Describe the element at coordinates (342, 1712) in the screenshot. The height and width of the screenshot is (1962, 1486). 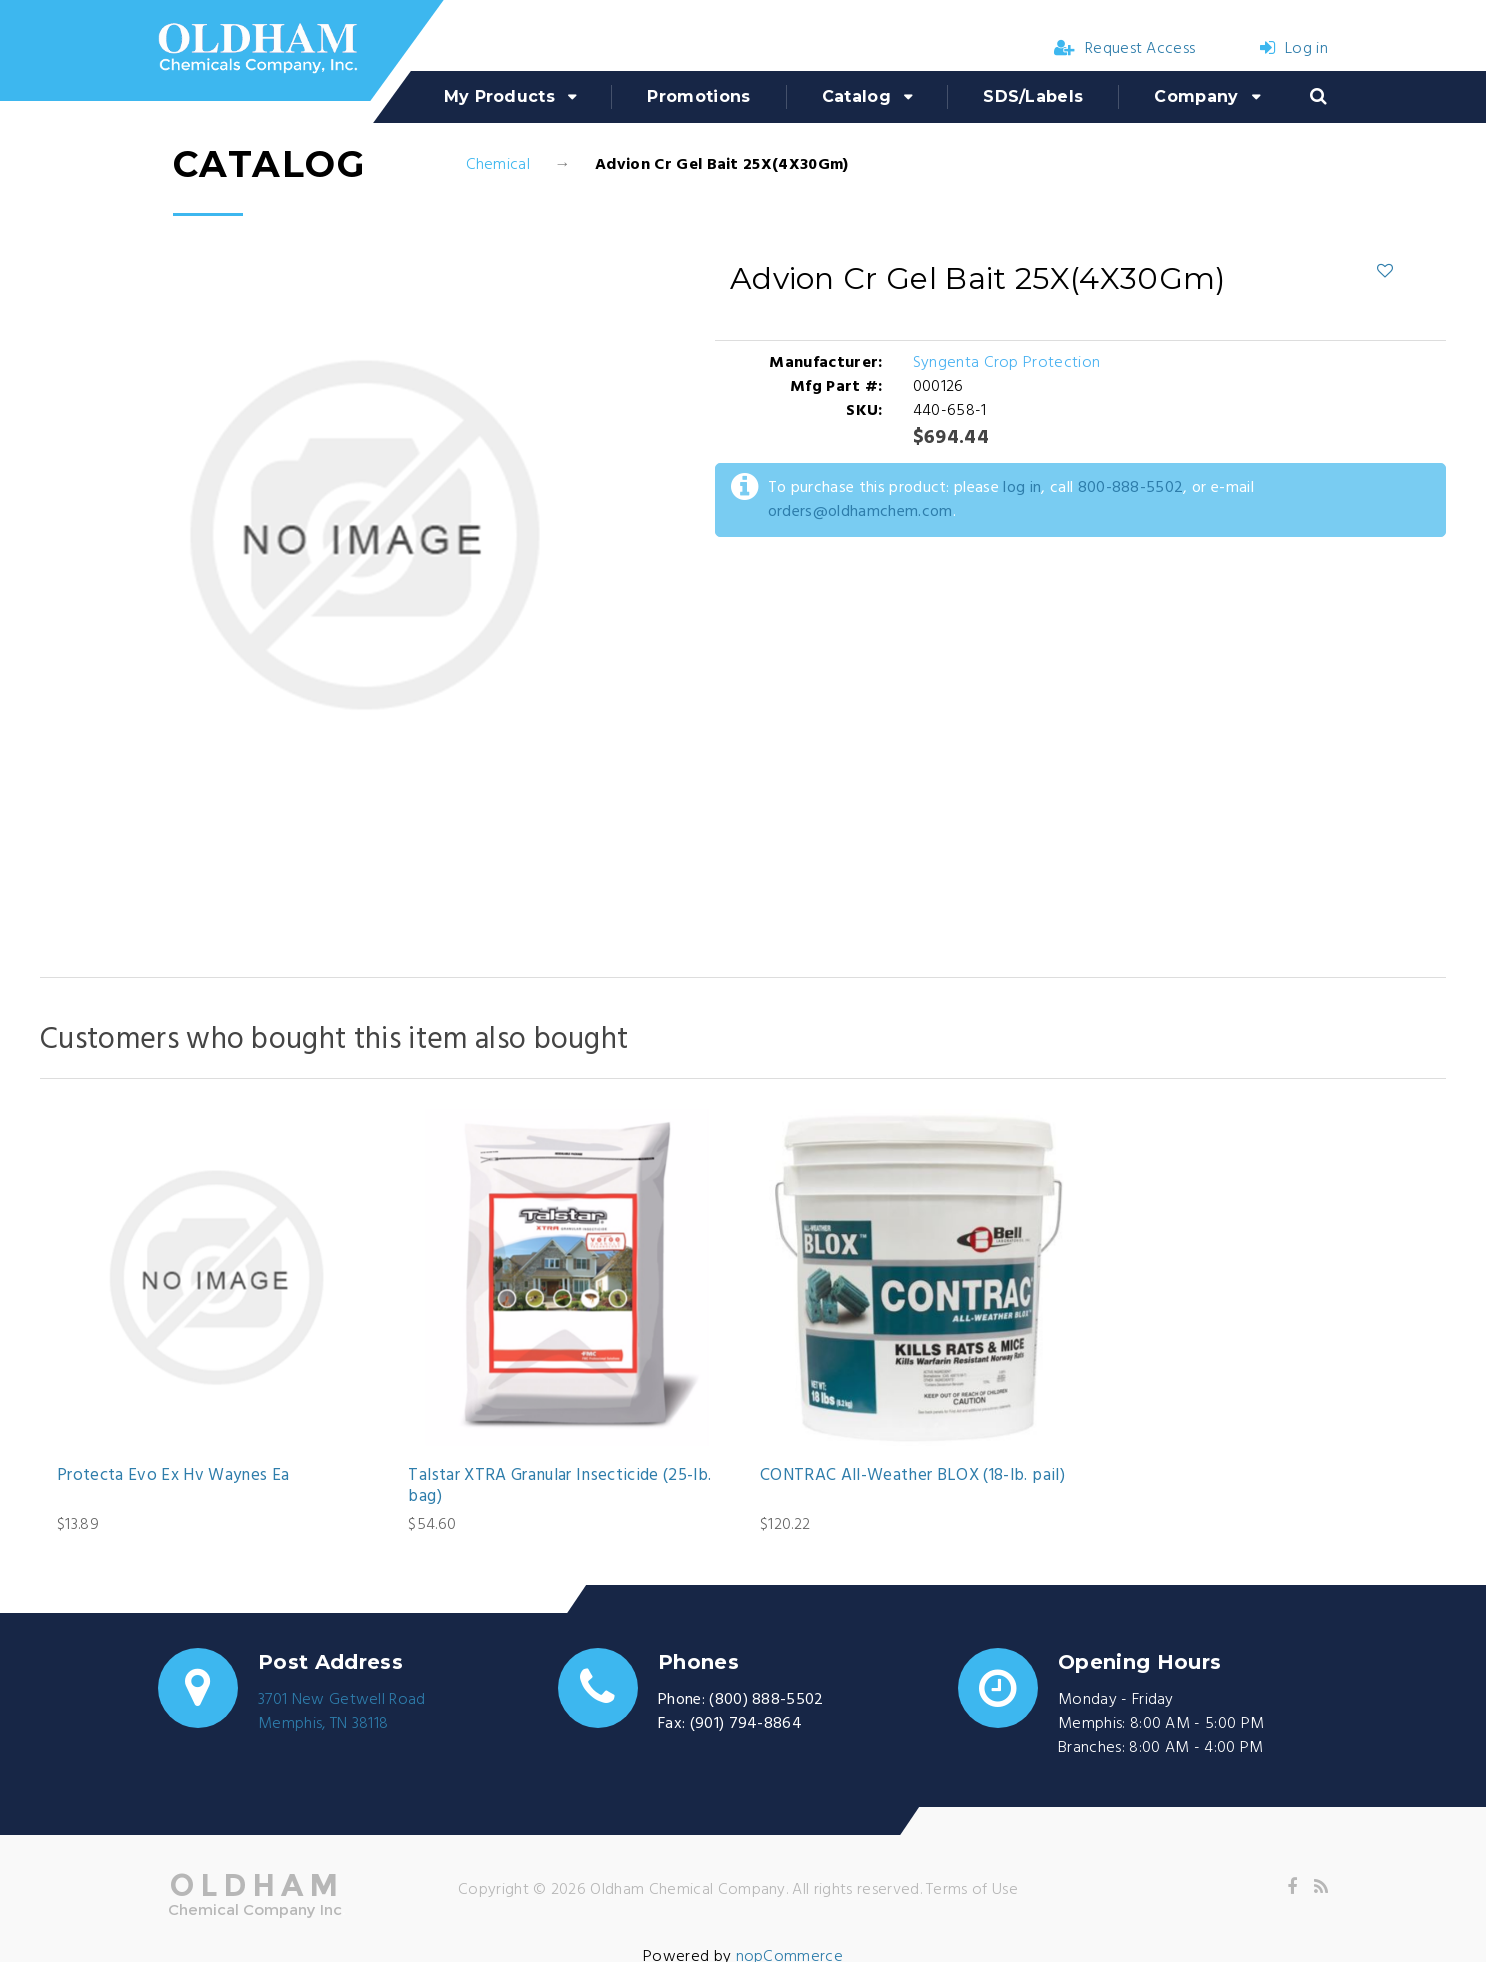
I see `3701 New Getwell RoadMemphis, TN 38118` at that location.